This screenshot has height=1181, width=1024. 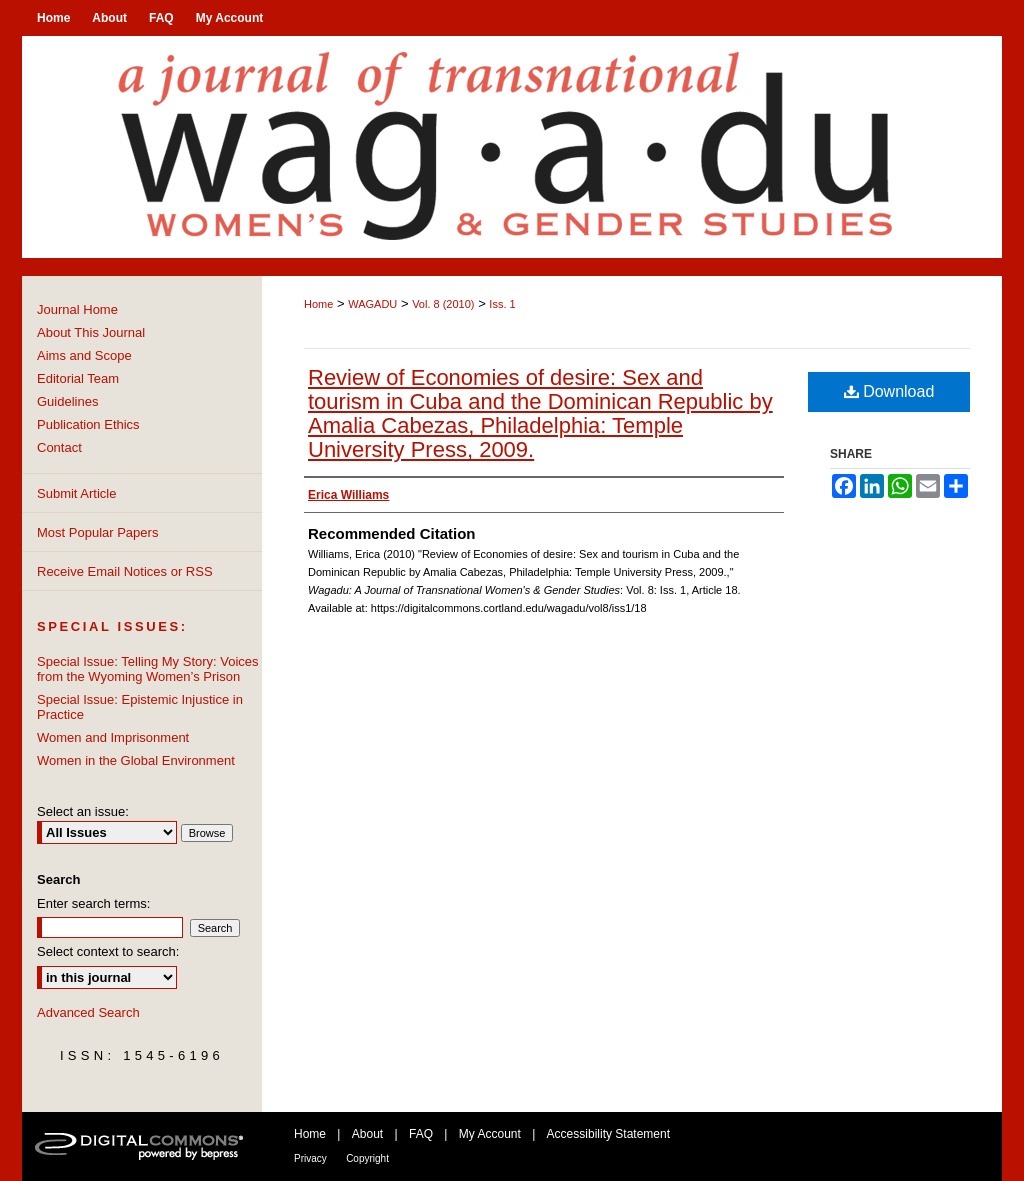 What do you see at coordinates (77, 309) in the screenshot?
I see `Journal Home` at bounding box center [77, 309].